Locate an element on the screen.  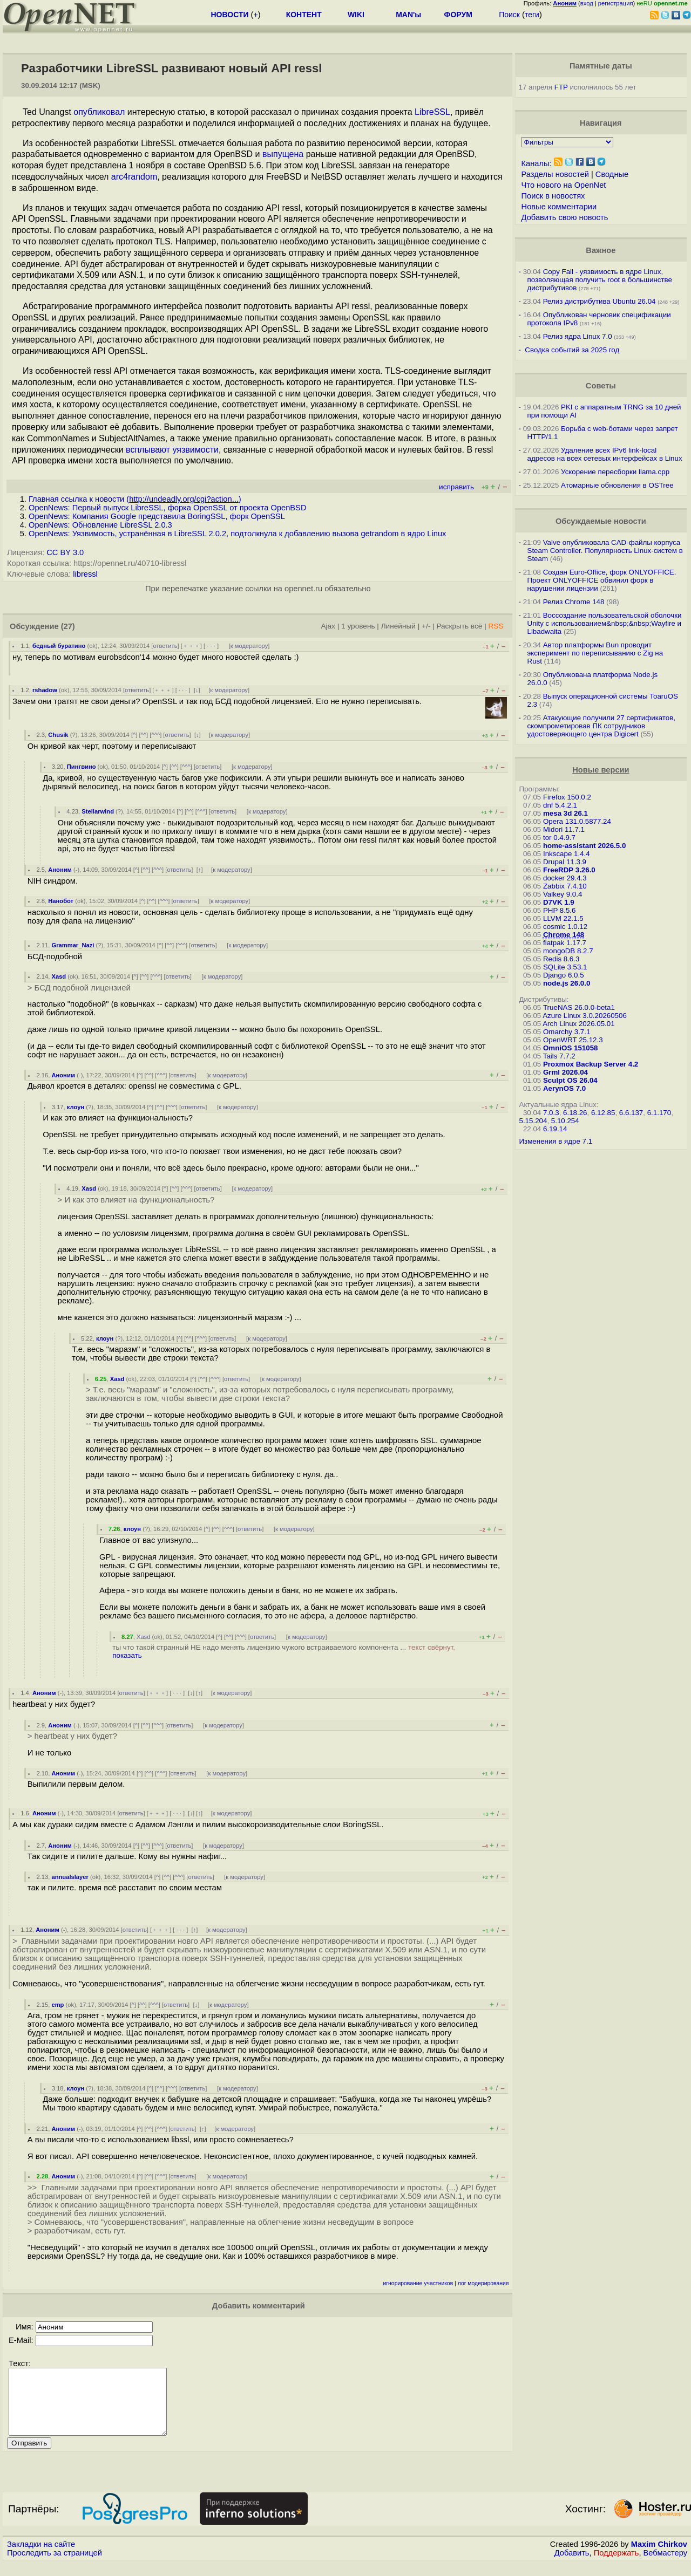
Zabbix 7.4.10 is located at coordinates (565, 886).